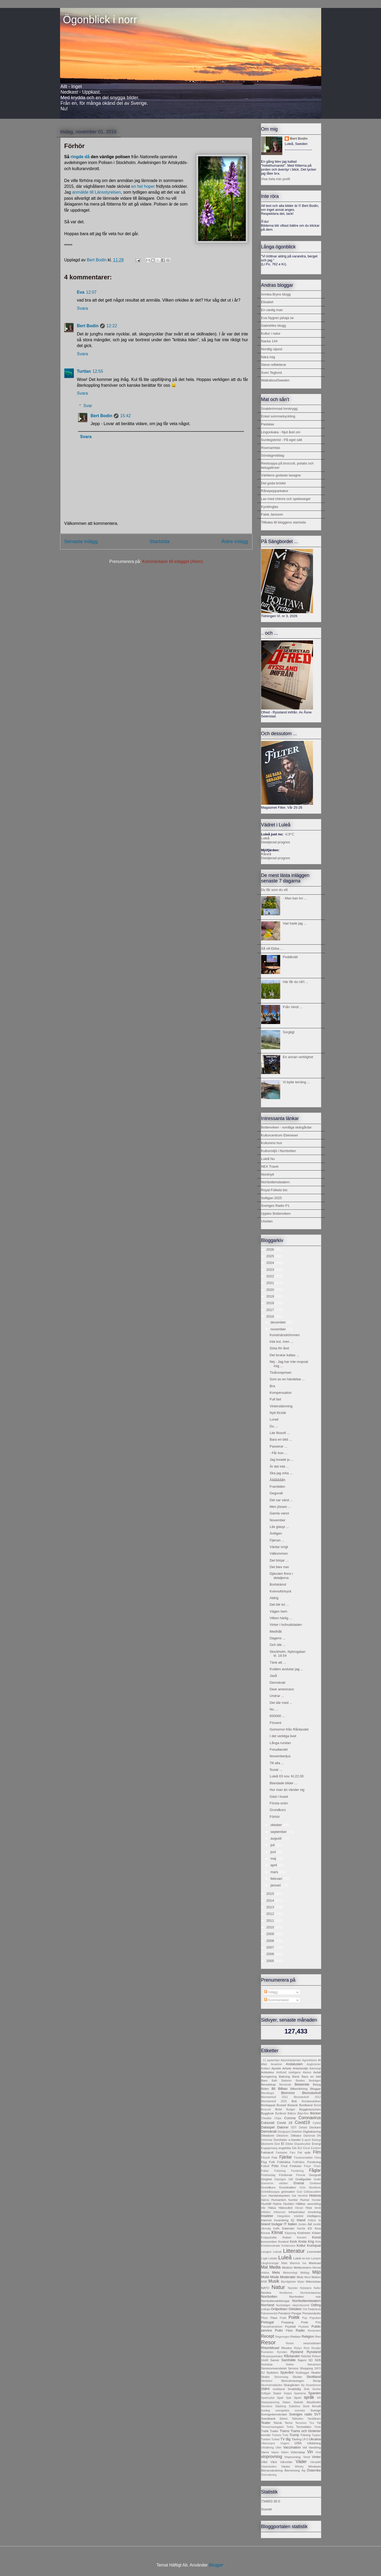  What do you see at coordinates (276, 1214) in the screenshot?
I see `Upplev Bottenviken` at bounding box center [276, 1214].